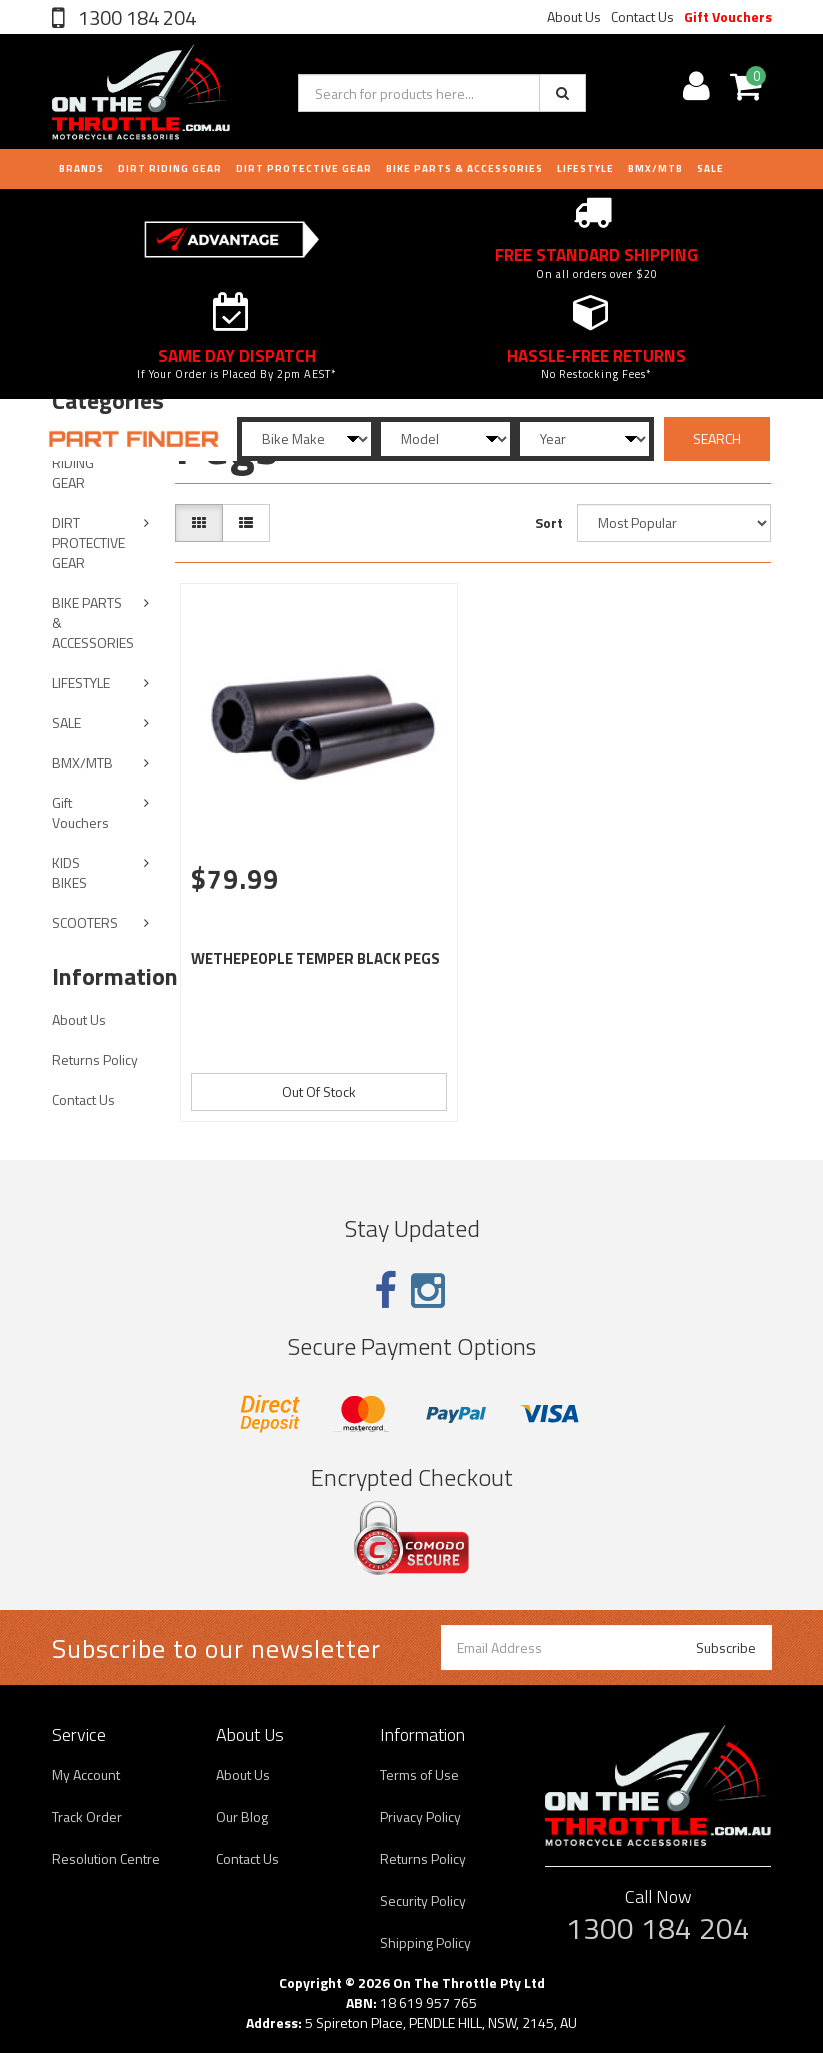  I want to click on Gift Vouchers, so click(728, 16).